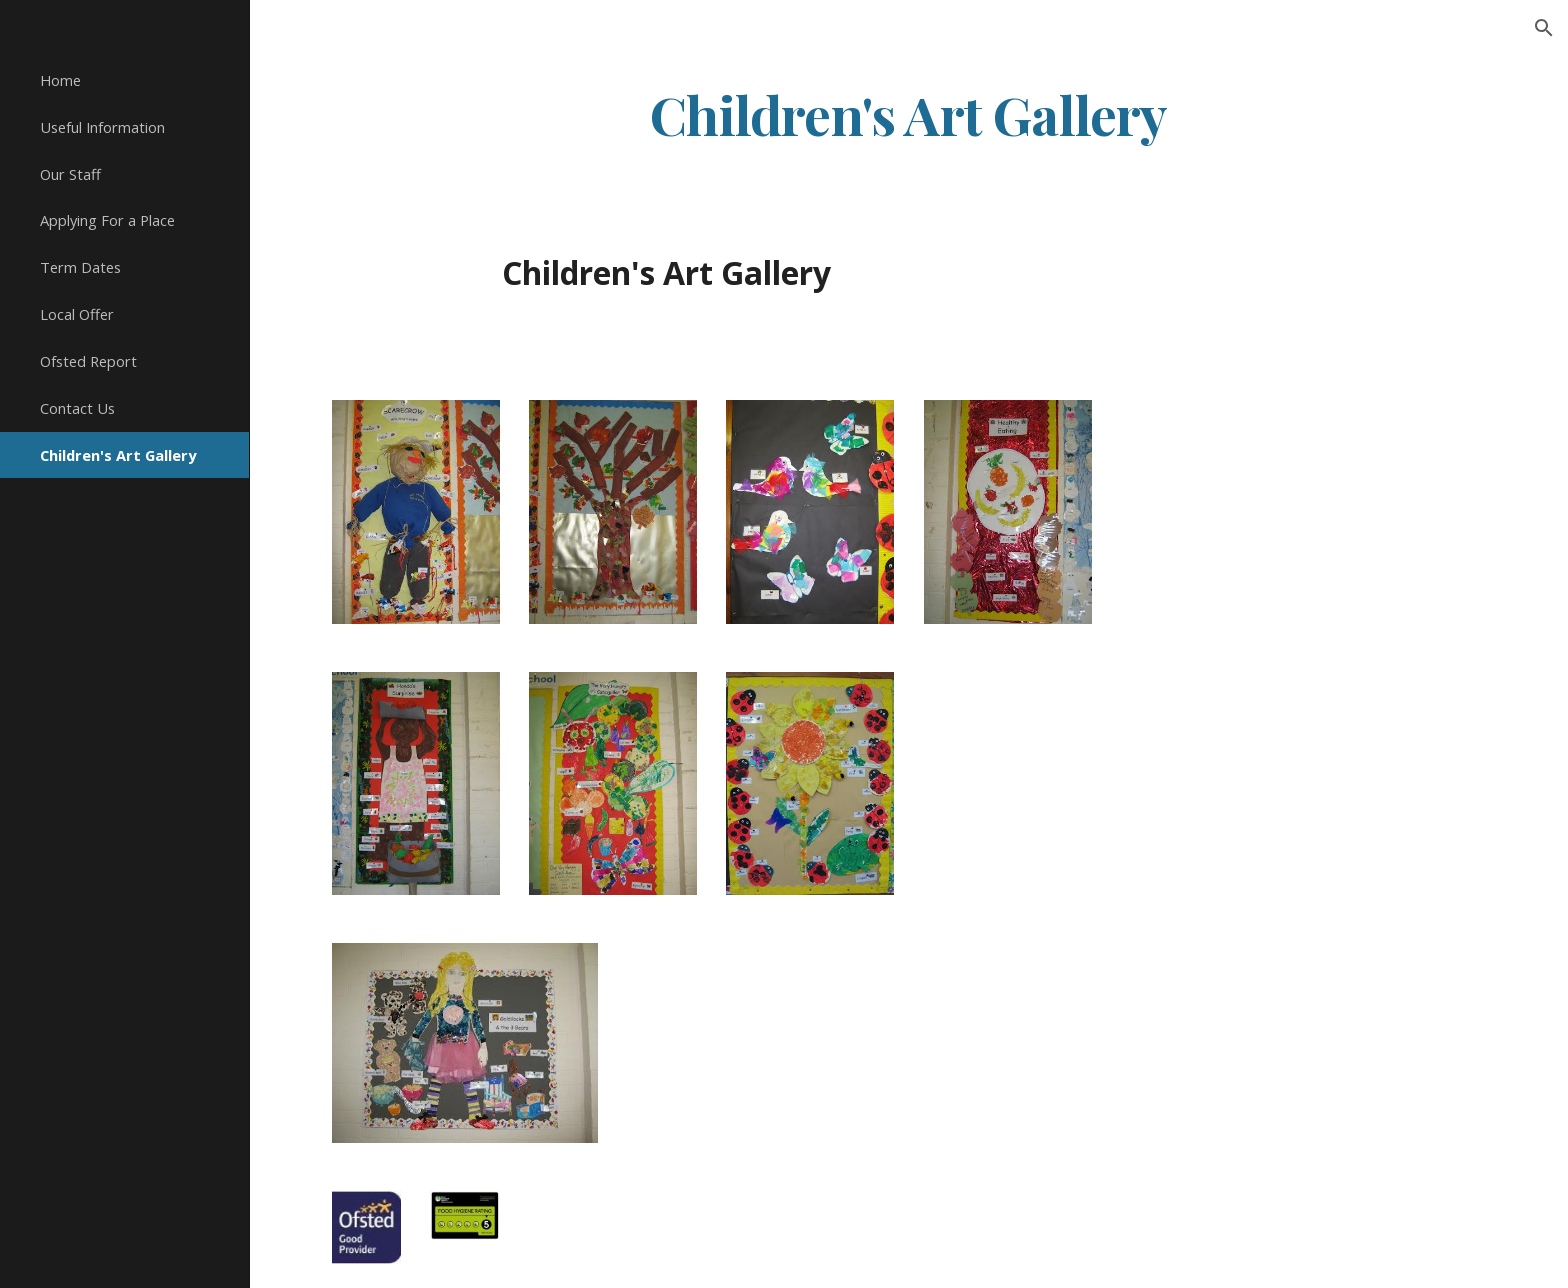 Image resolution: width=1568 pixels, height=1288 pixels. What do you see at coordinates (1544, 28) in the screenshot?
I see `[button]` at bounding box center [1544, 28].